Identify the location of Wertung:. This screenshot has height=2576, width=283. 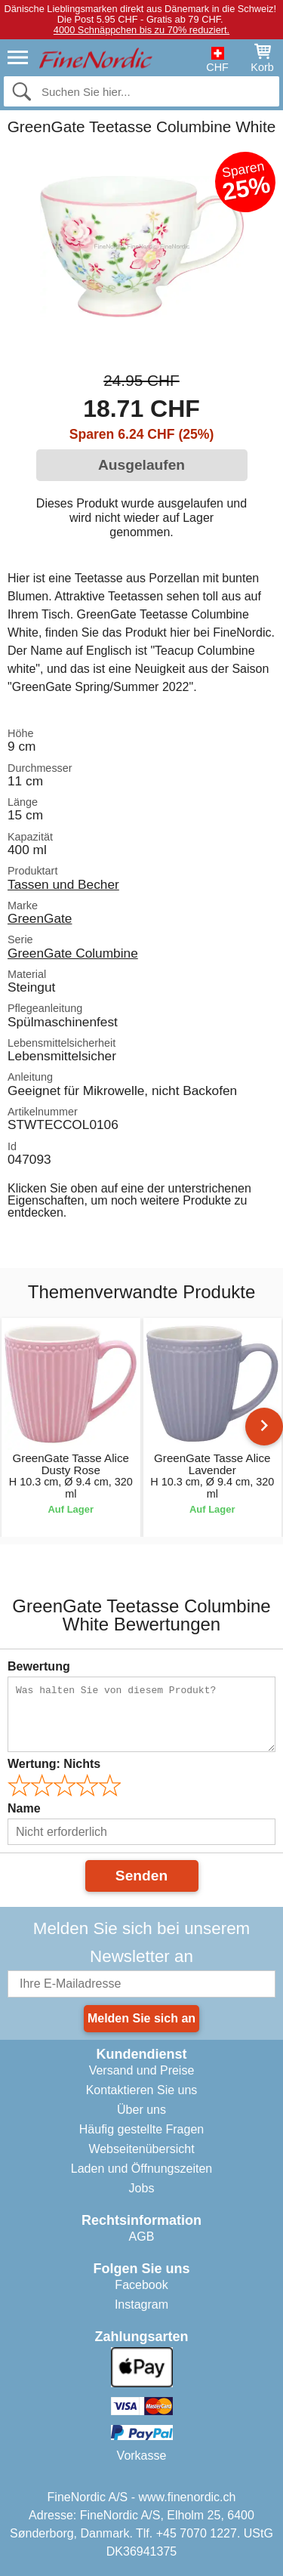
(54, 1763).